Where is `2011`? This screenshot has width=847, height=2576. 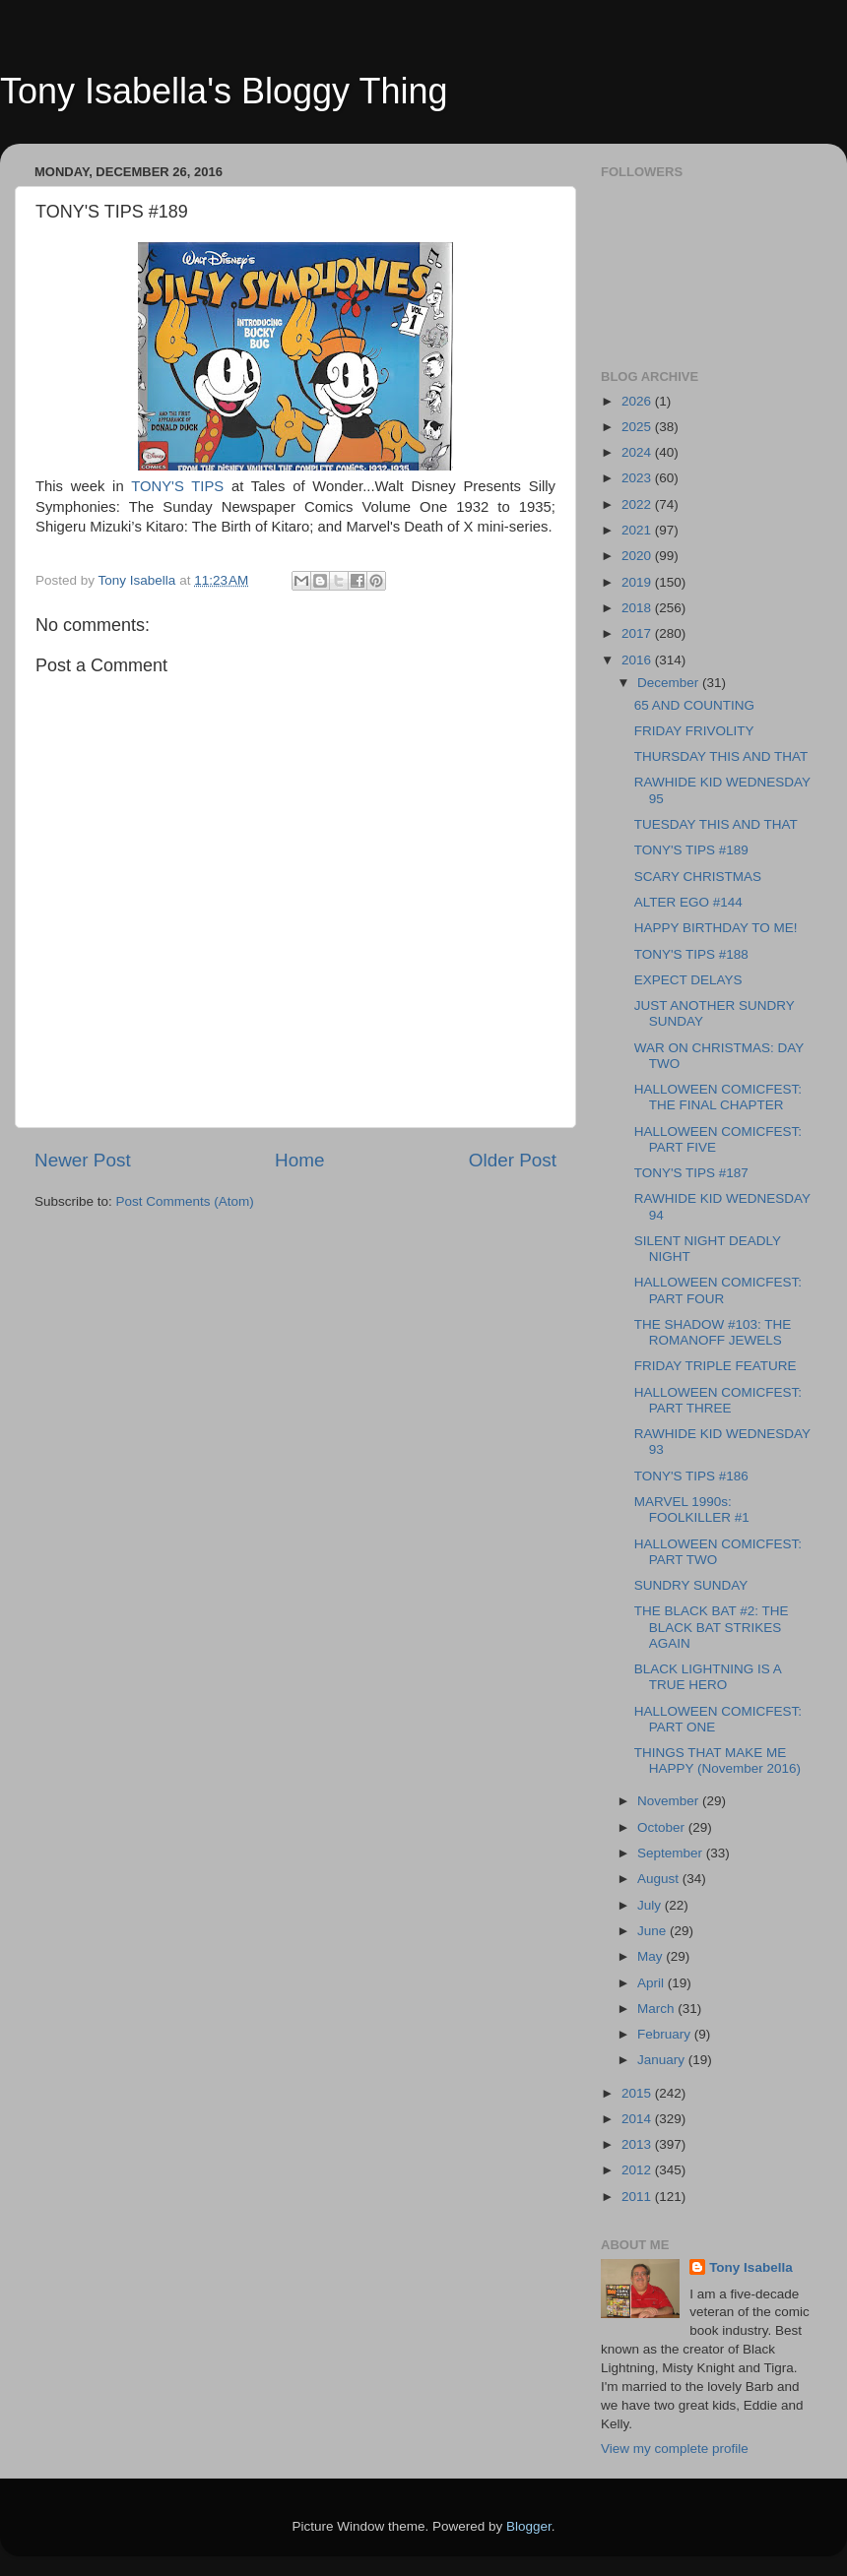 2011 is located at coordinates (638, 2196).